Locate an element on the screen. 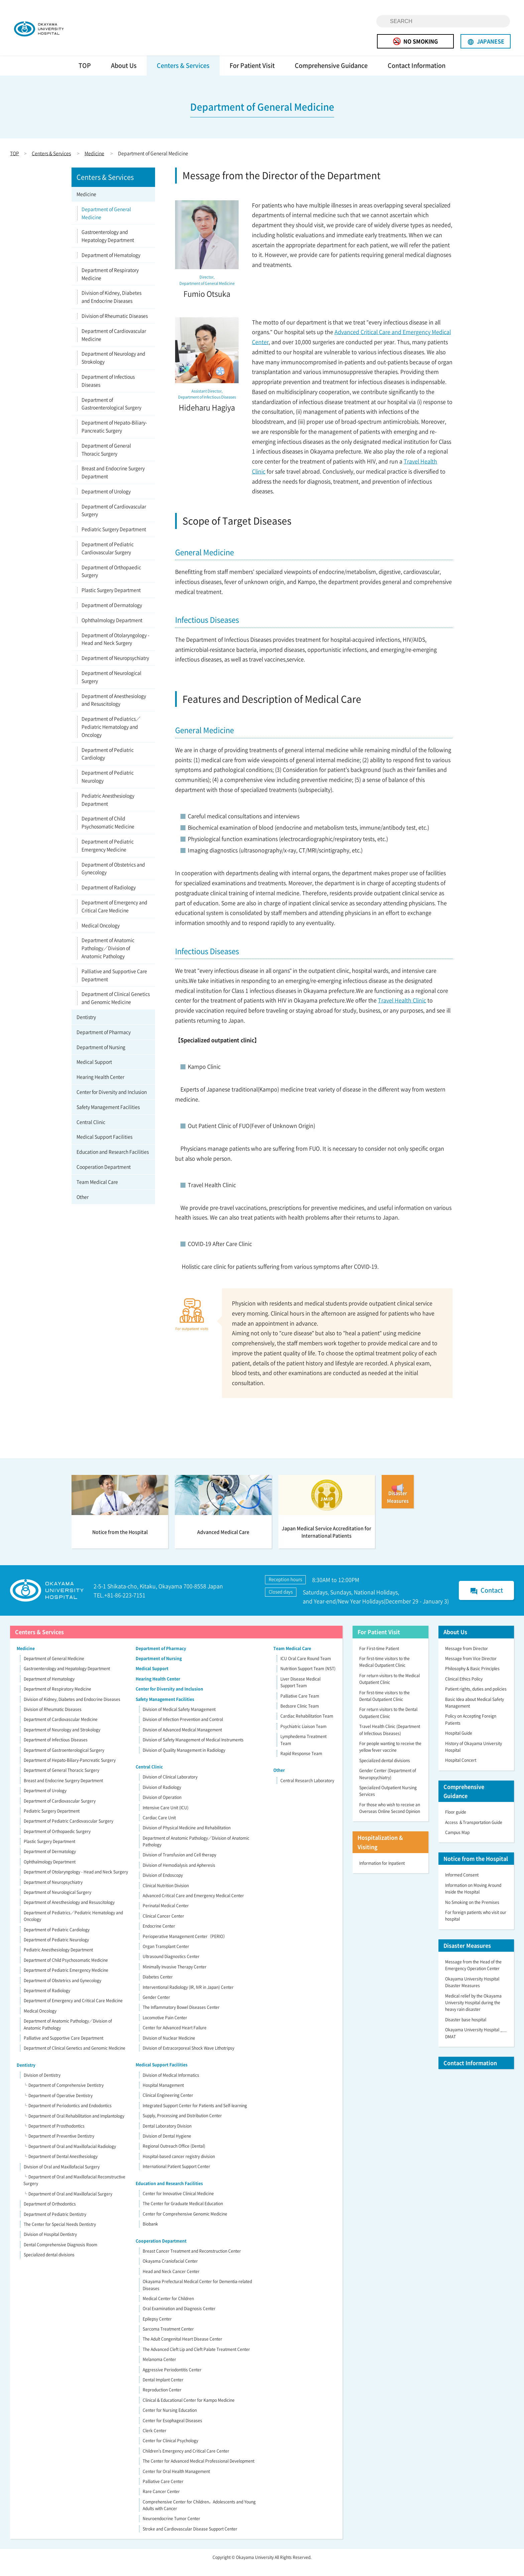  Department of Emergency and Critical Care Medicine is located at coordinates (114, 916).